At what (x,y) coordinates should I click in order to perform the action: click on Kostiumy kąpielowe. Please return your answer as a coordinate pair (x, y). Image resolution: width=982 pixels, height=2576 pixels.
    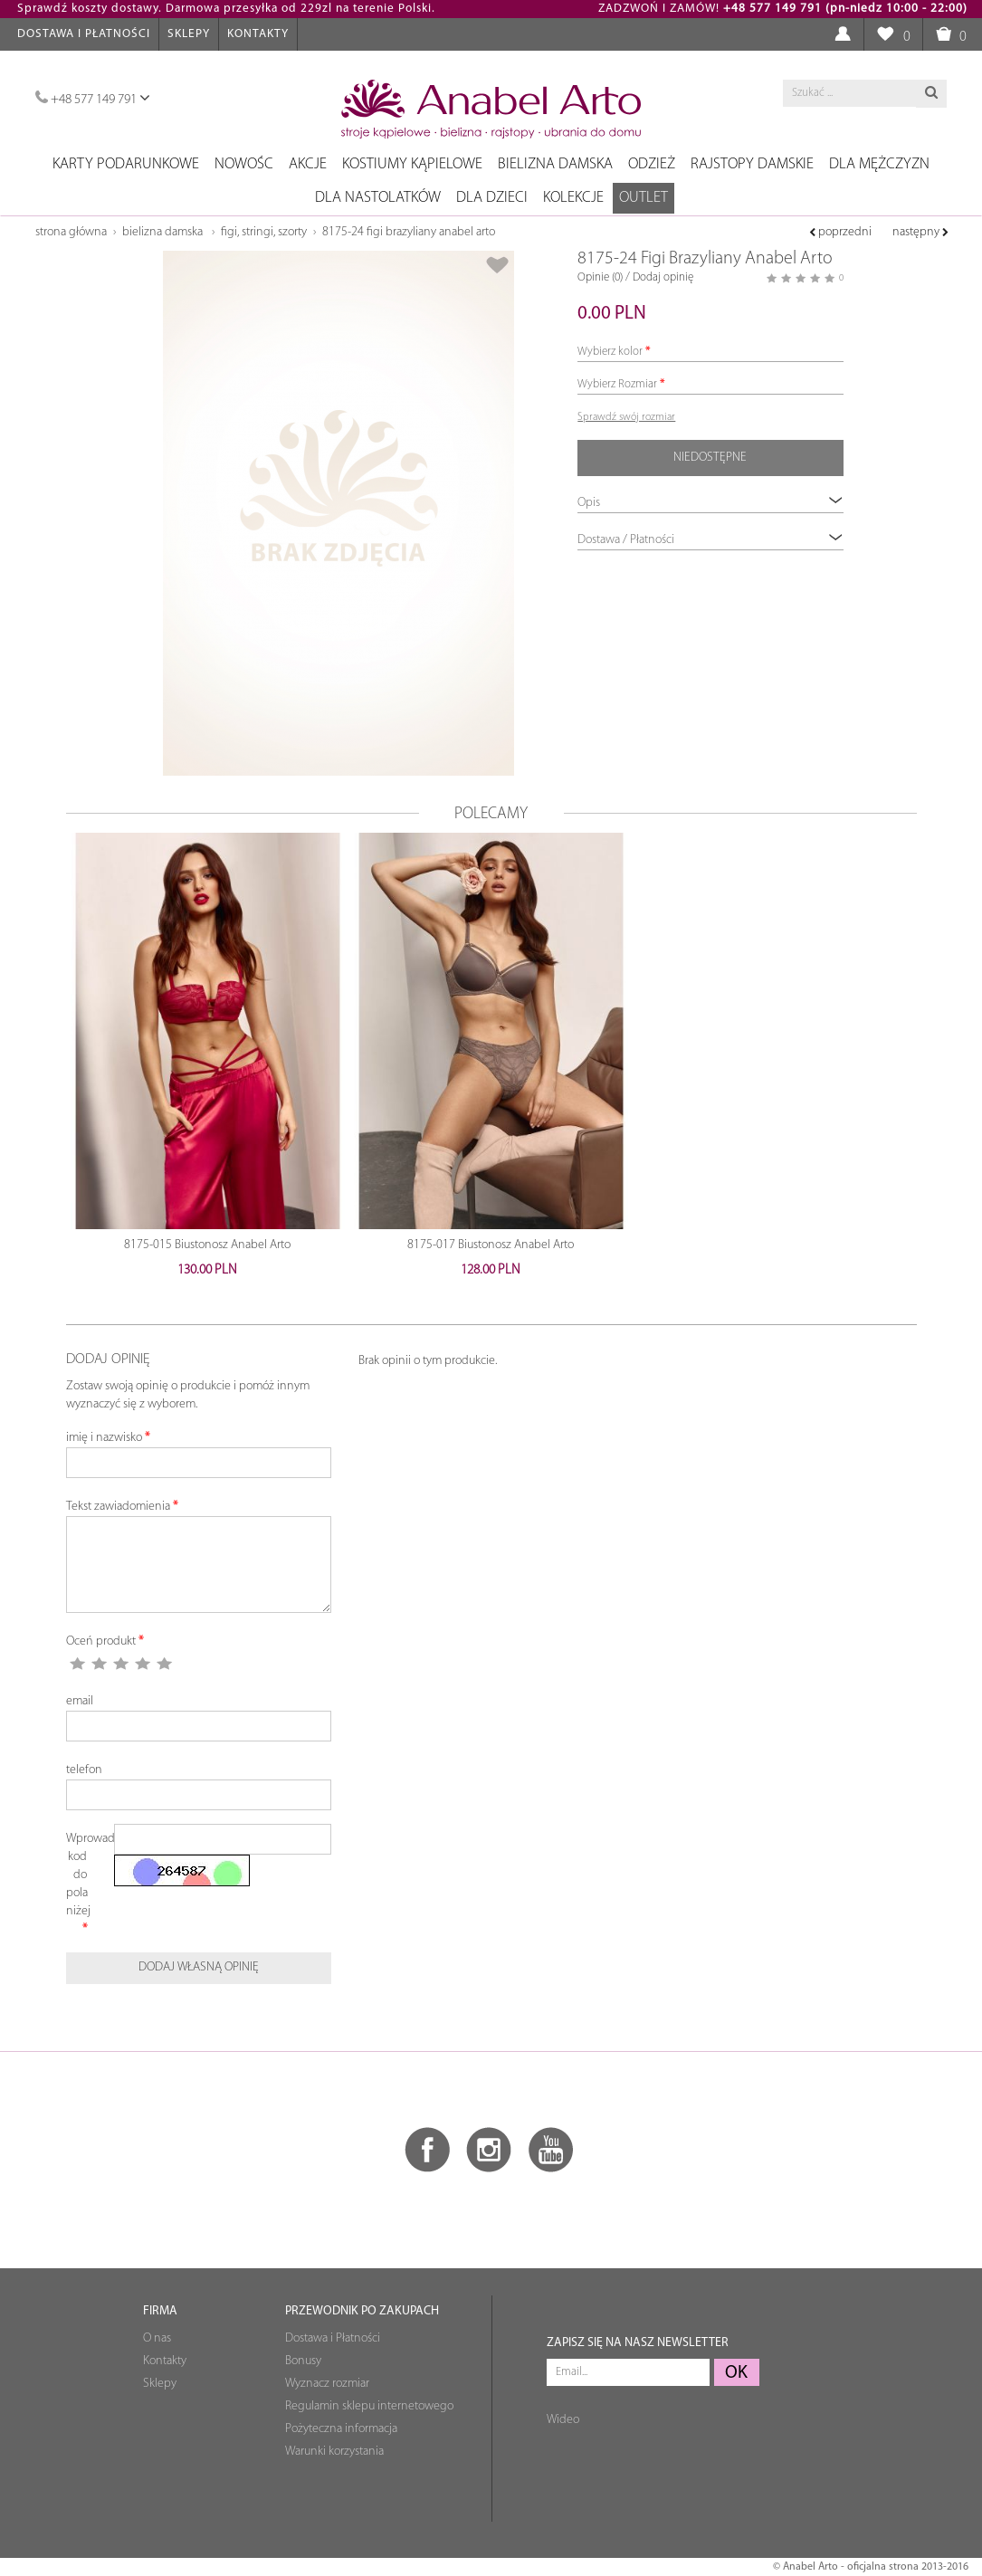
    Looking at the image, I should click on (412, 164).